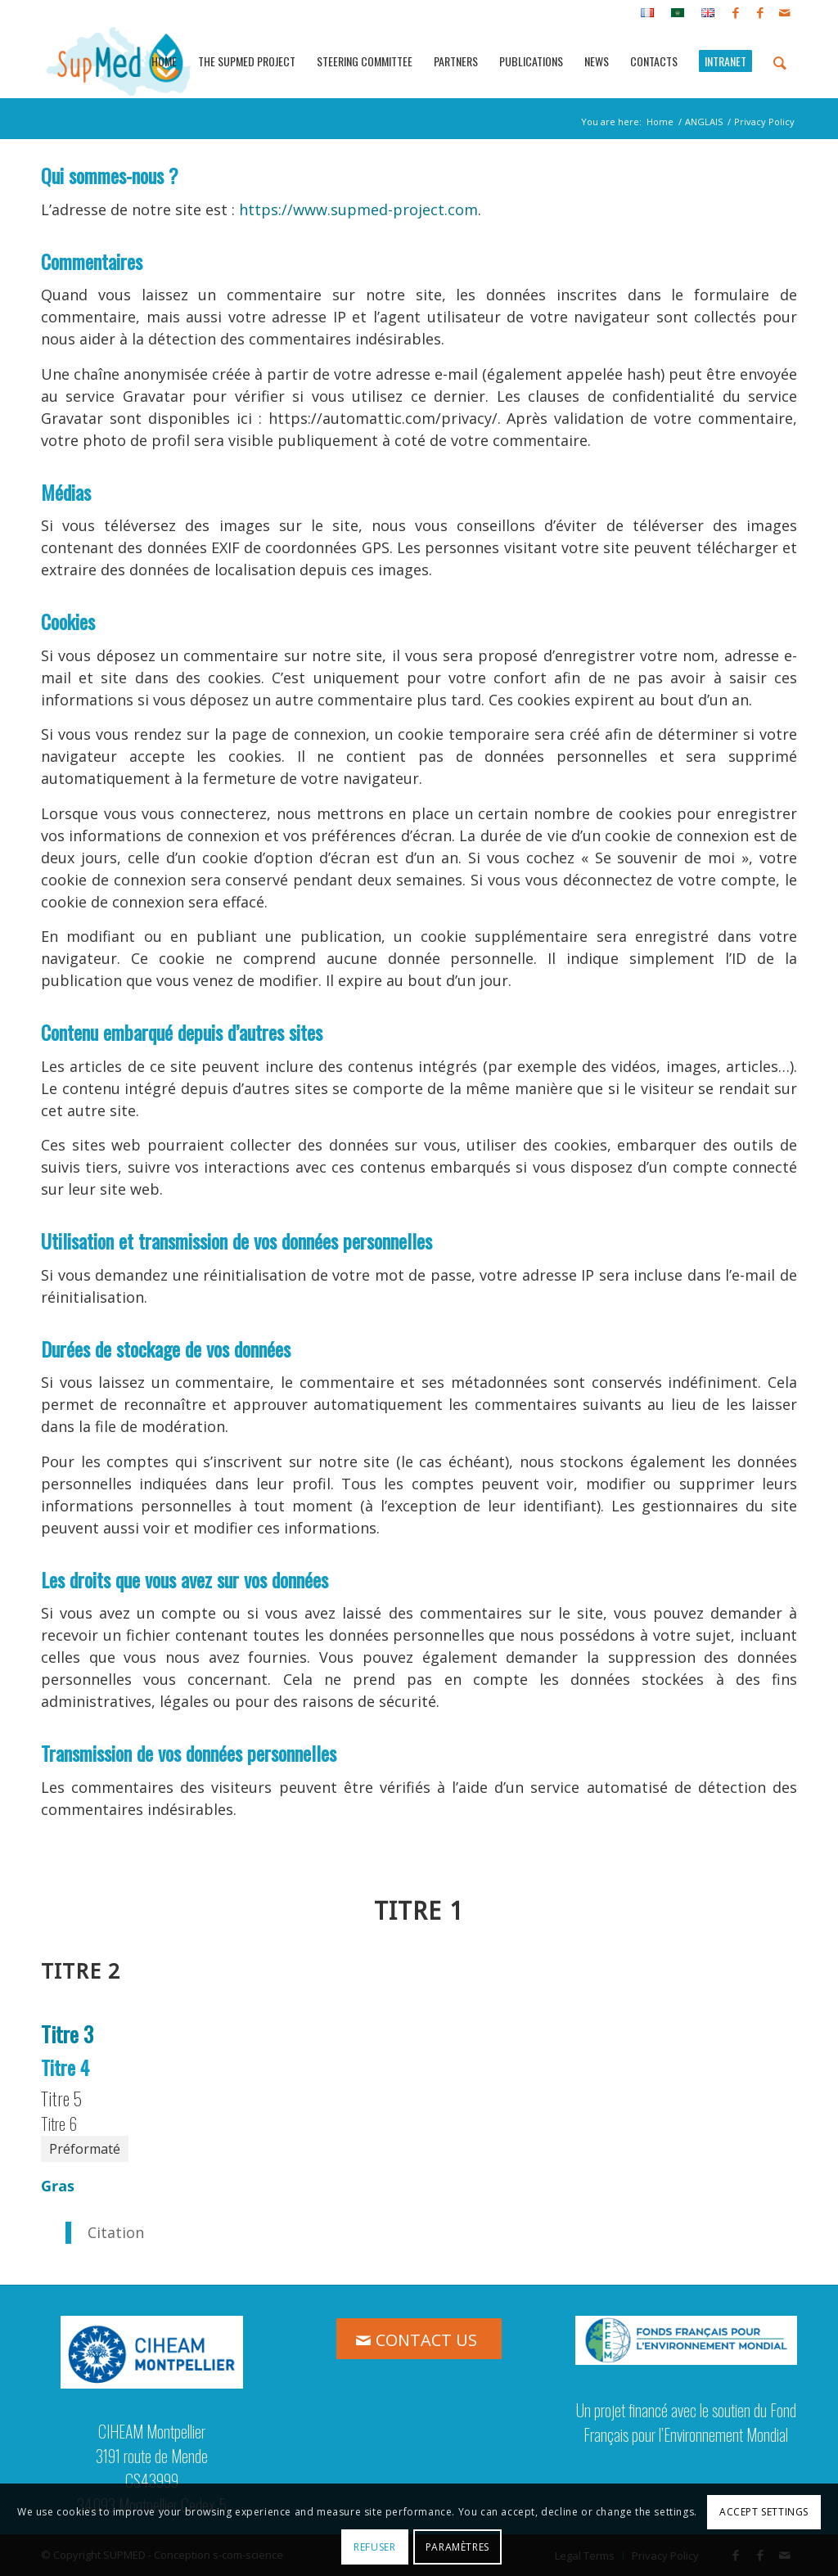  What do you see at coordinates (358, 209) in the screenshot?
I see `https://www.supmed-project.com` at bounding box center [358, 209].